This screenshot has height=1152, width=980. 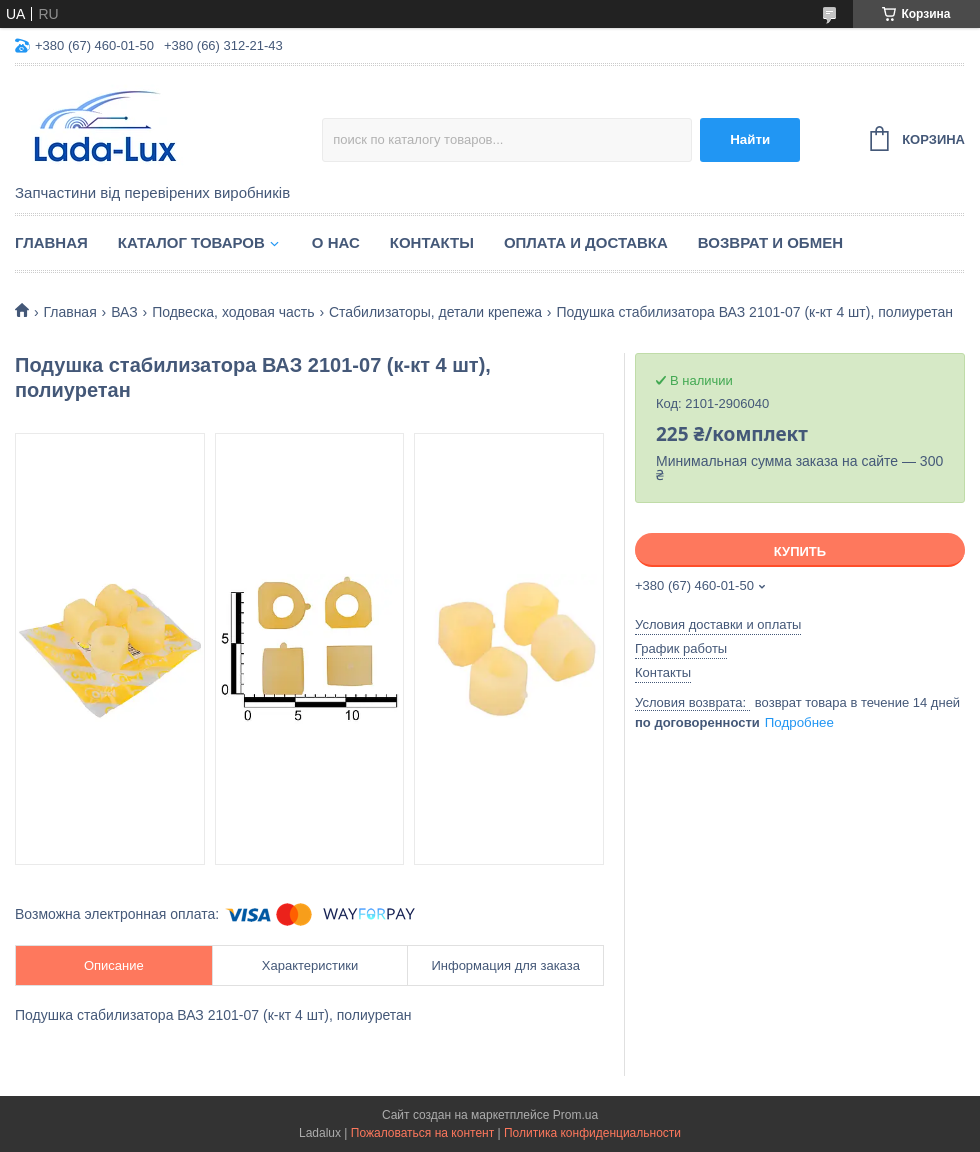 I want to click on Купить, so click(x=800, y=551).